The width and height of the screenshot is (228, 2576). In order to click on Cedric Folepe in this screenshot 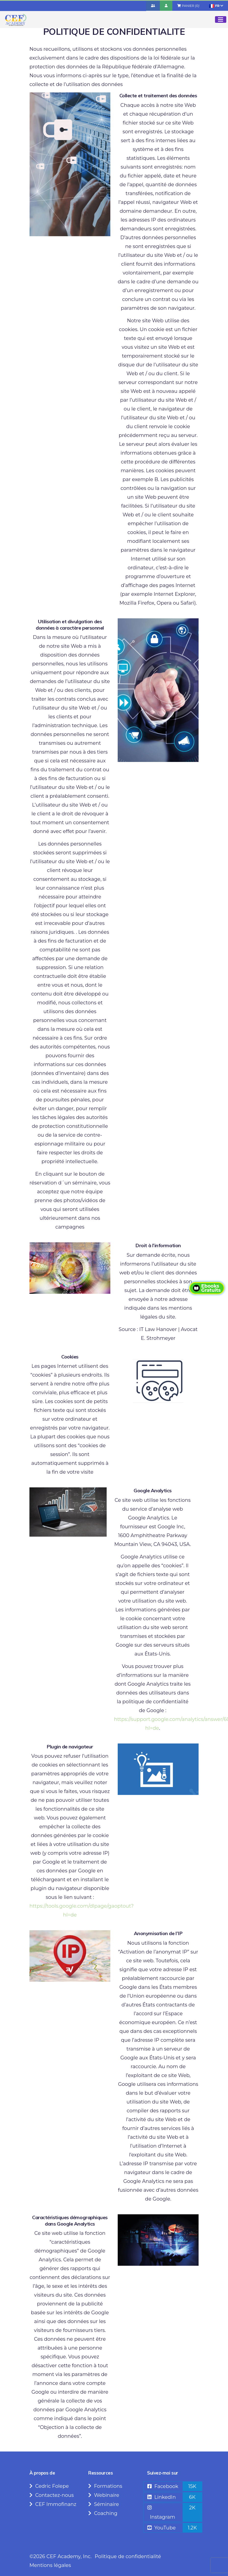, I will do `click(49, 2486)`.